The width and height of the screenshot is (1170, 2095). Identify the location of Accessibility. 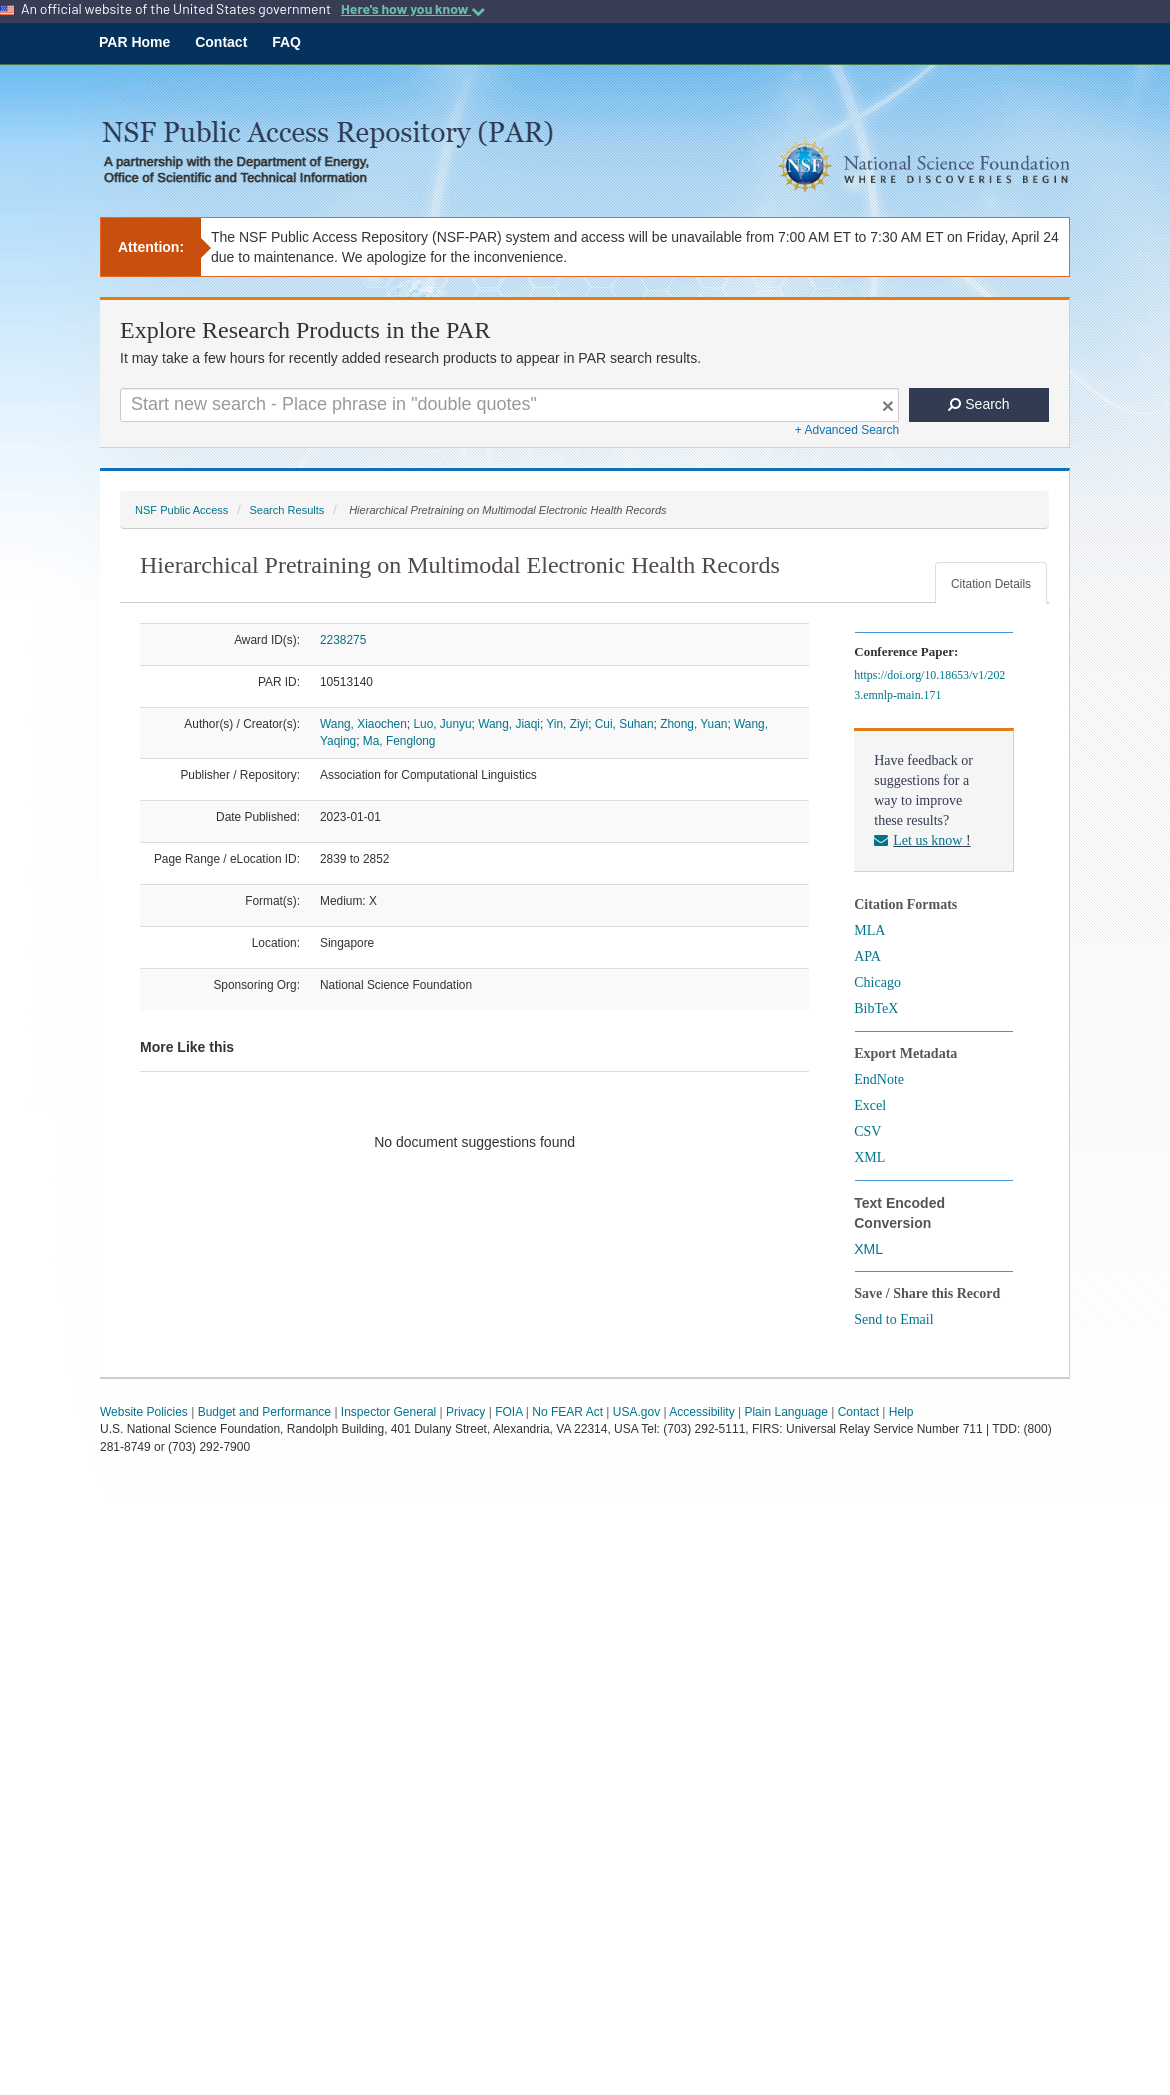
(701, 1412).